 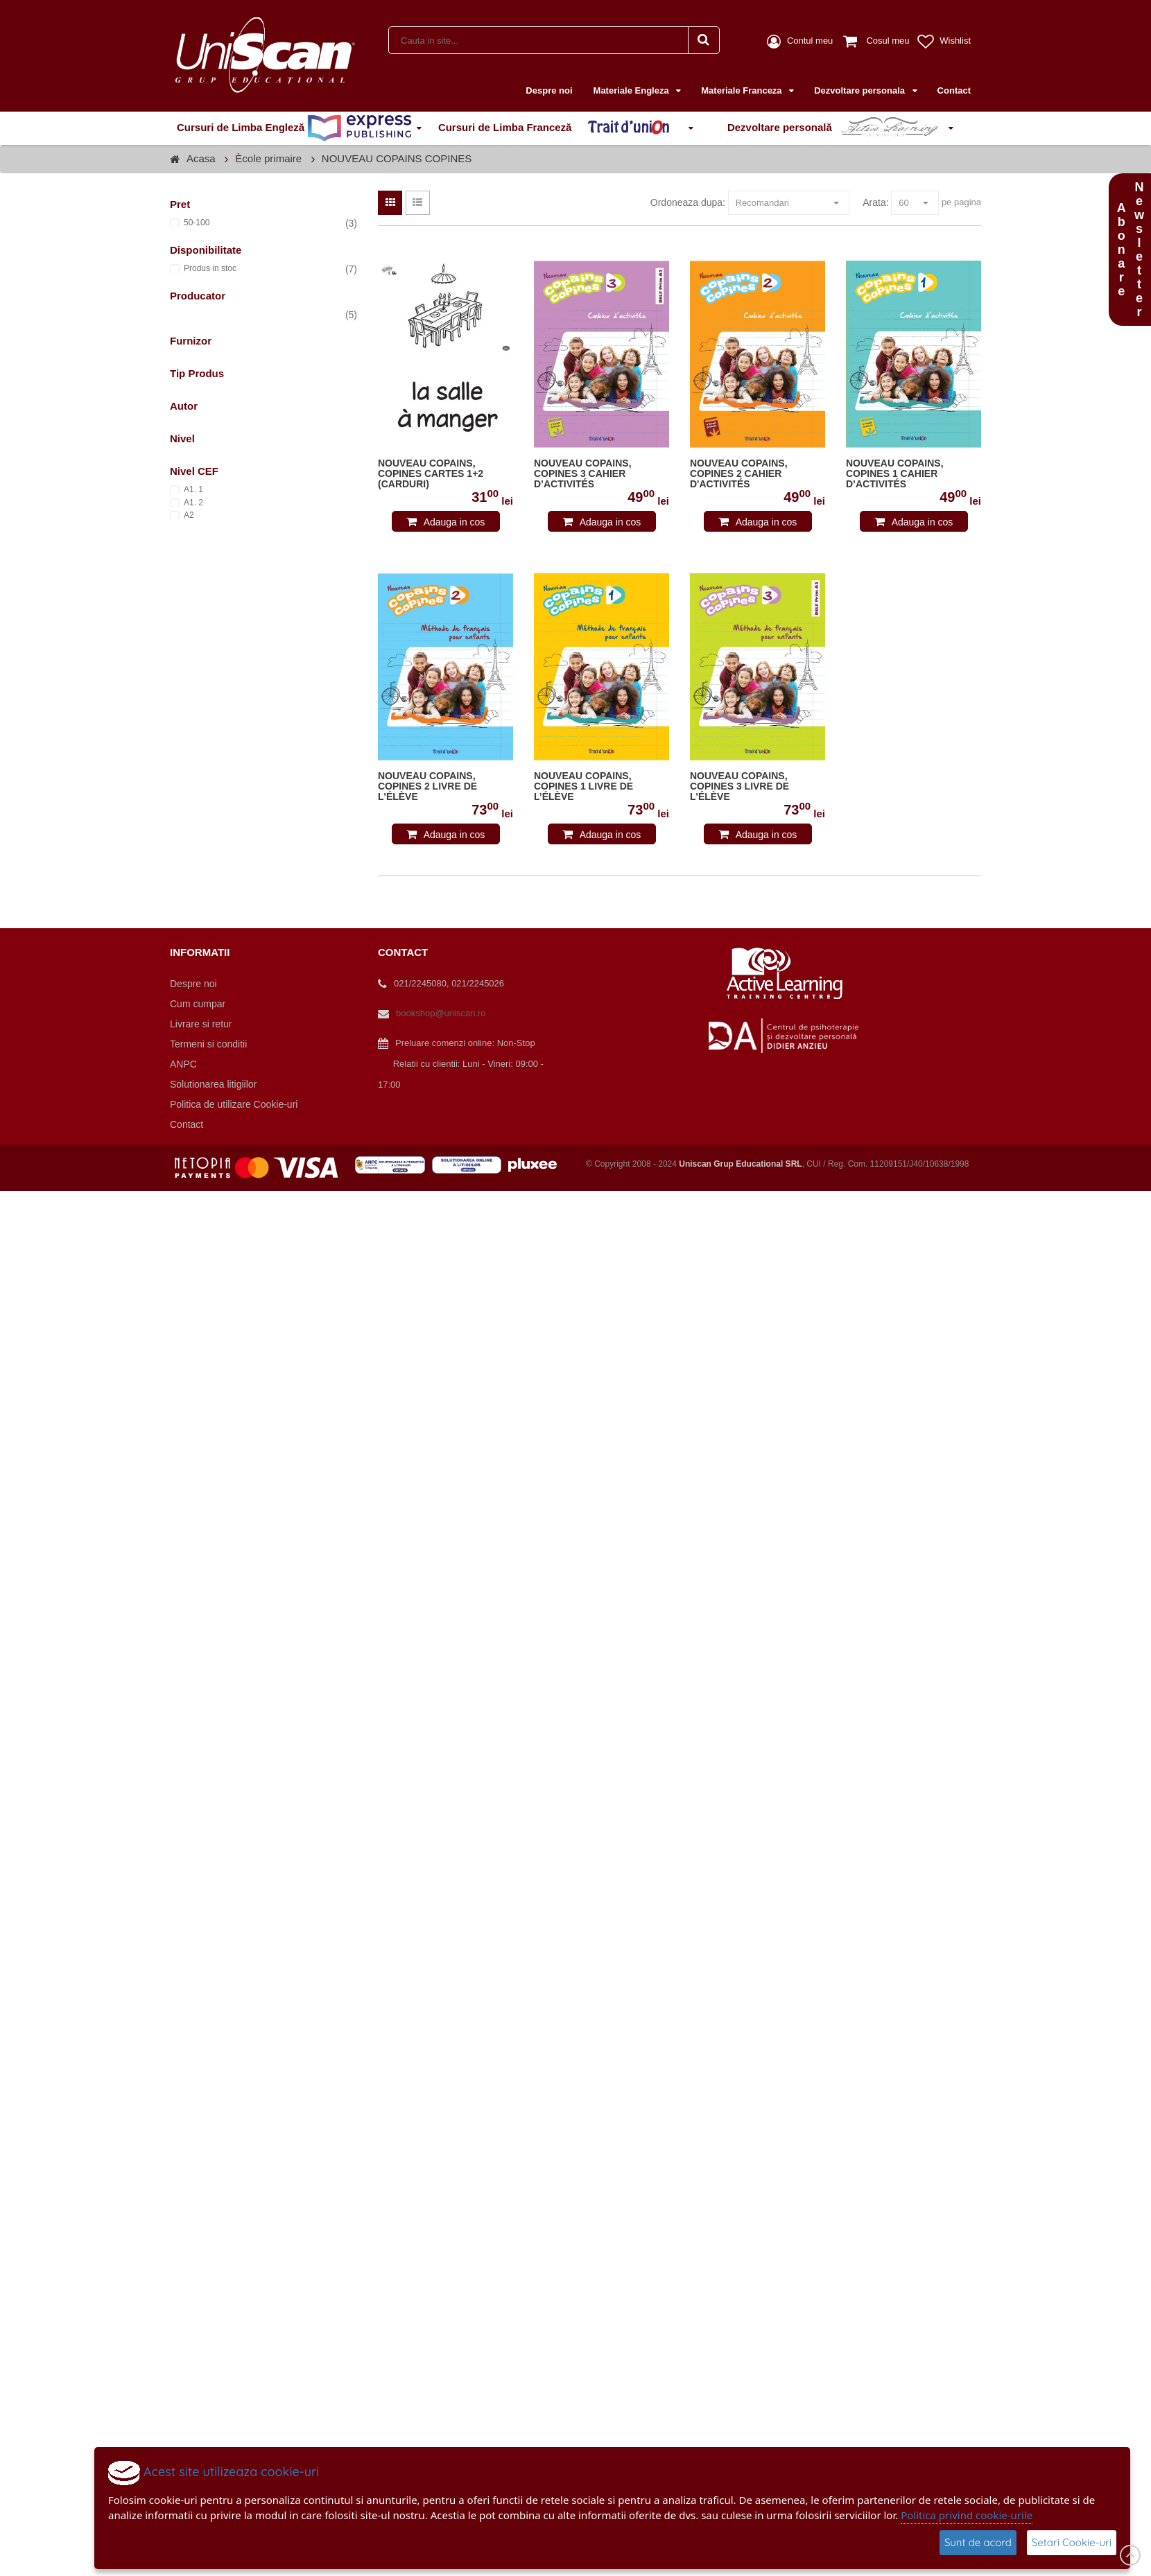 I want to click on ANPC, so click(x=183, y=1064).